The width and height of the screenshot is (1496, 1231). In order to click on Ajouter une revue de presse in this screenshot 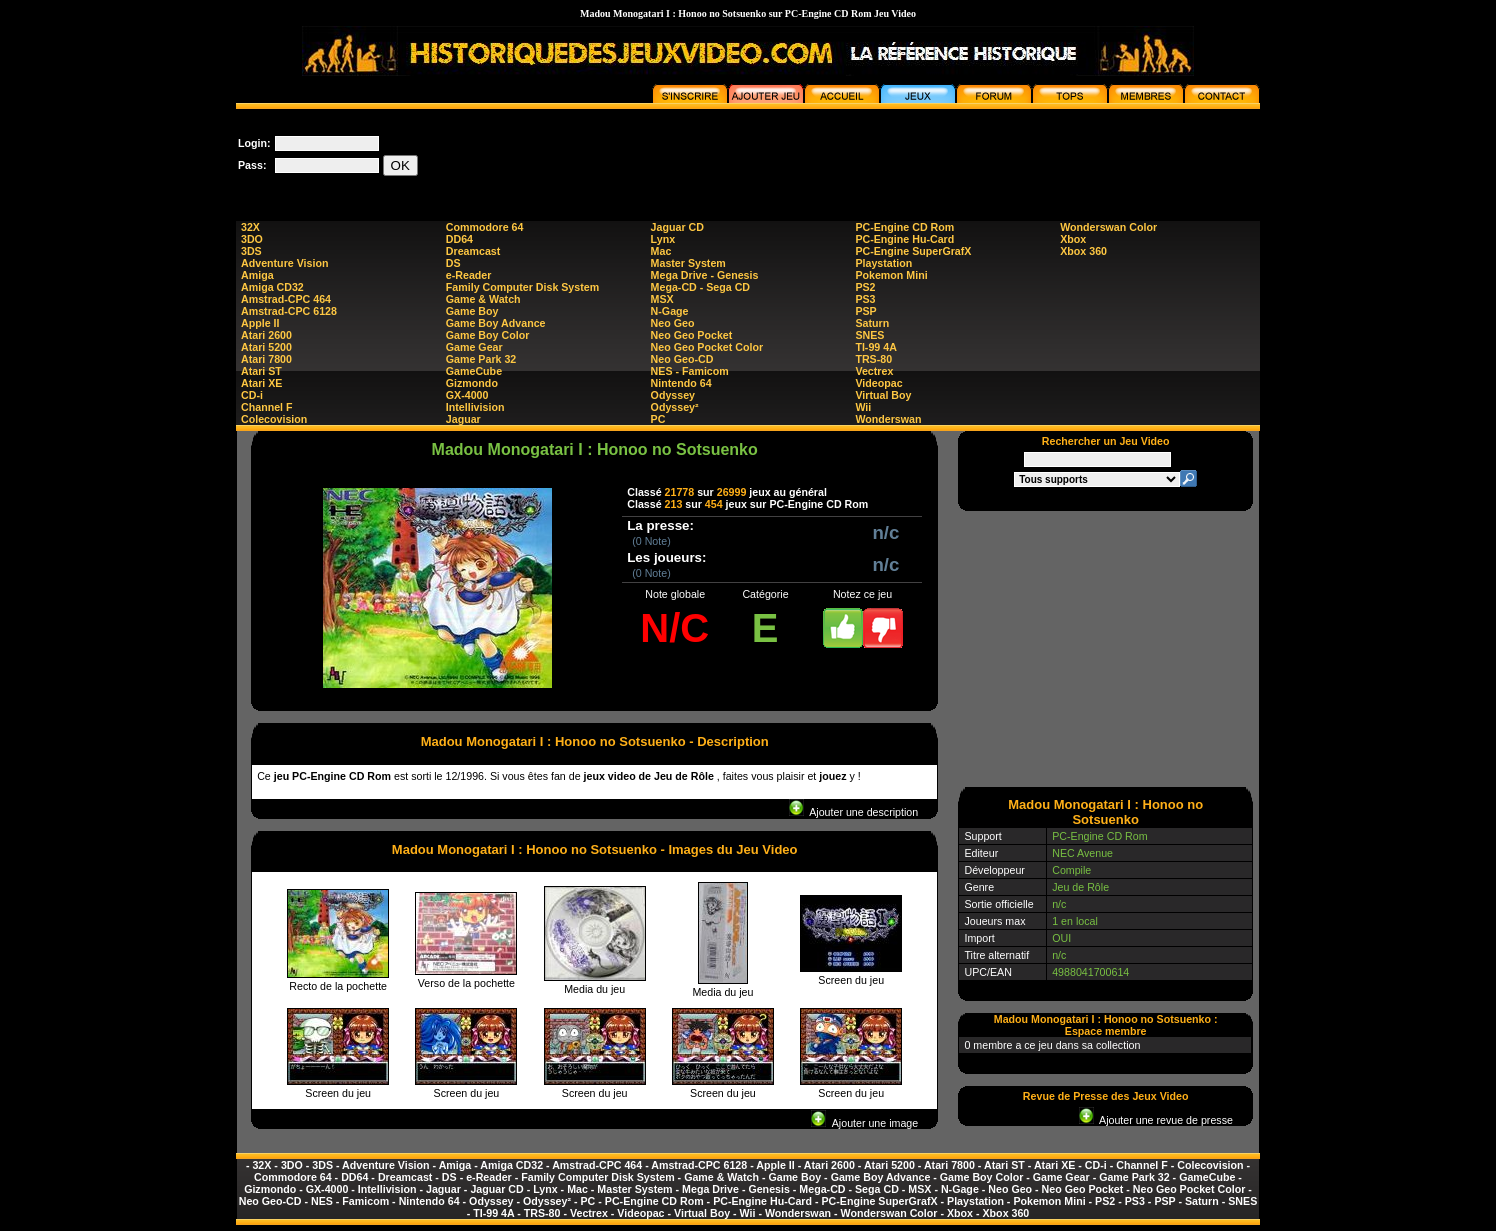, I will do `click(1156, 1120)`.